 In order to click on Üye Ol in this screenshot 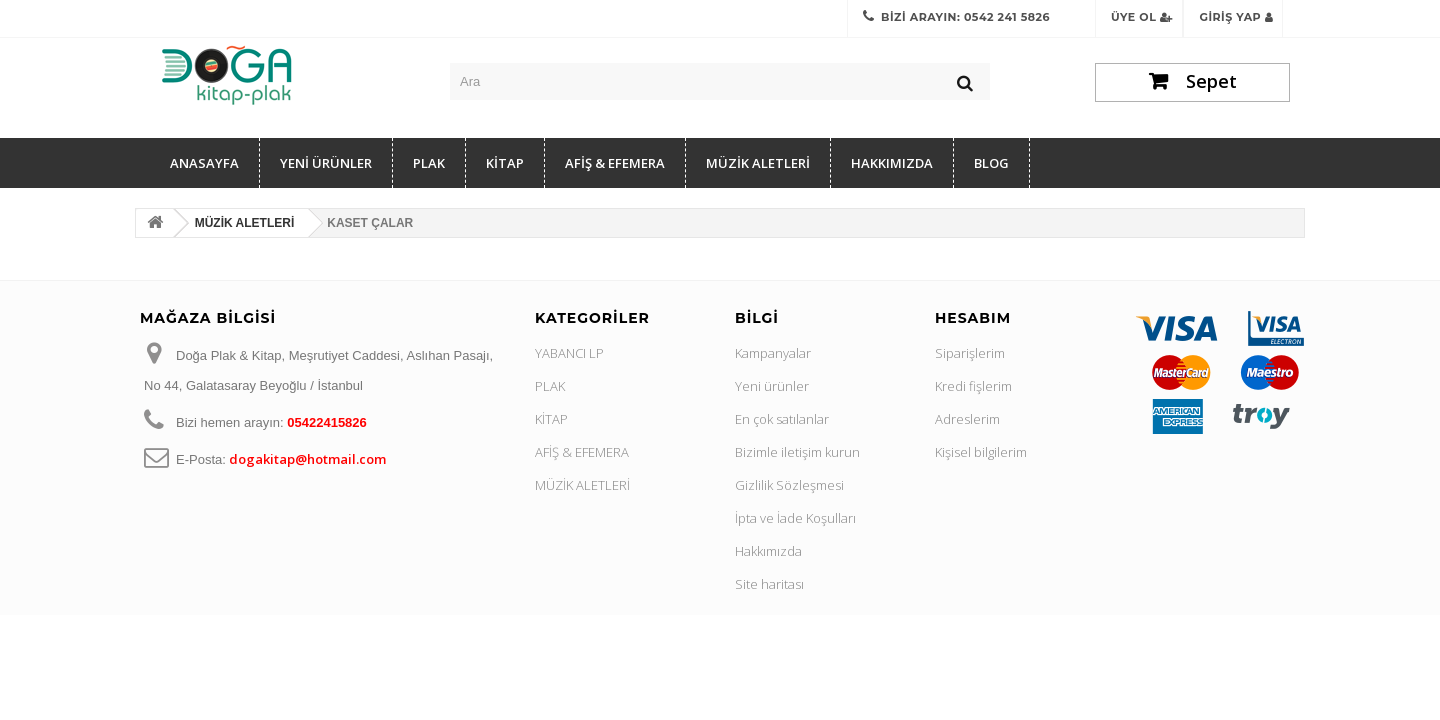, I will do `click(1142, 17)`.